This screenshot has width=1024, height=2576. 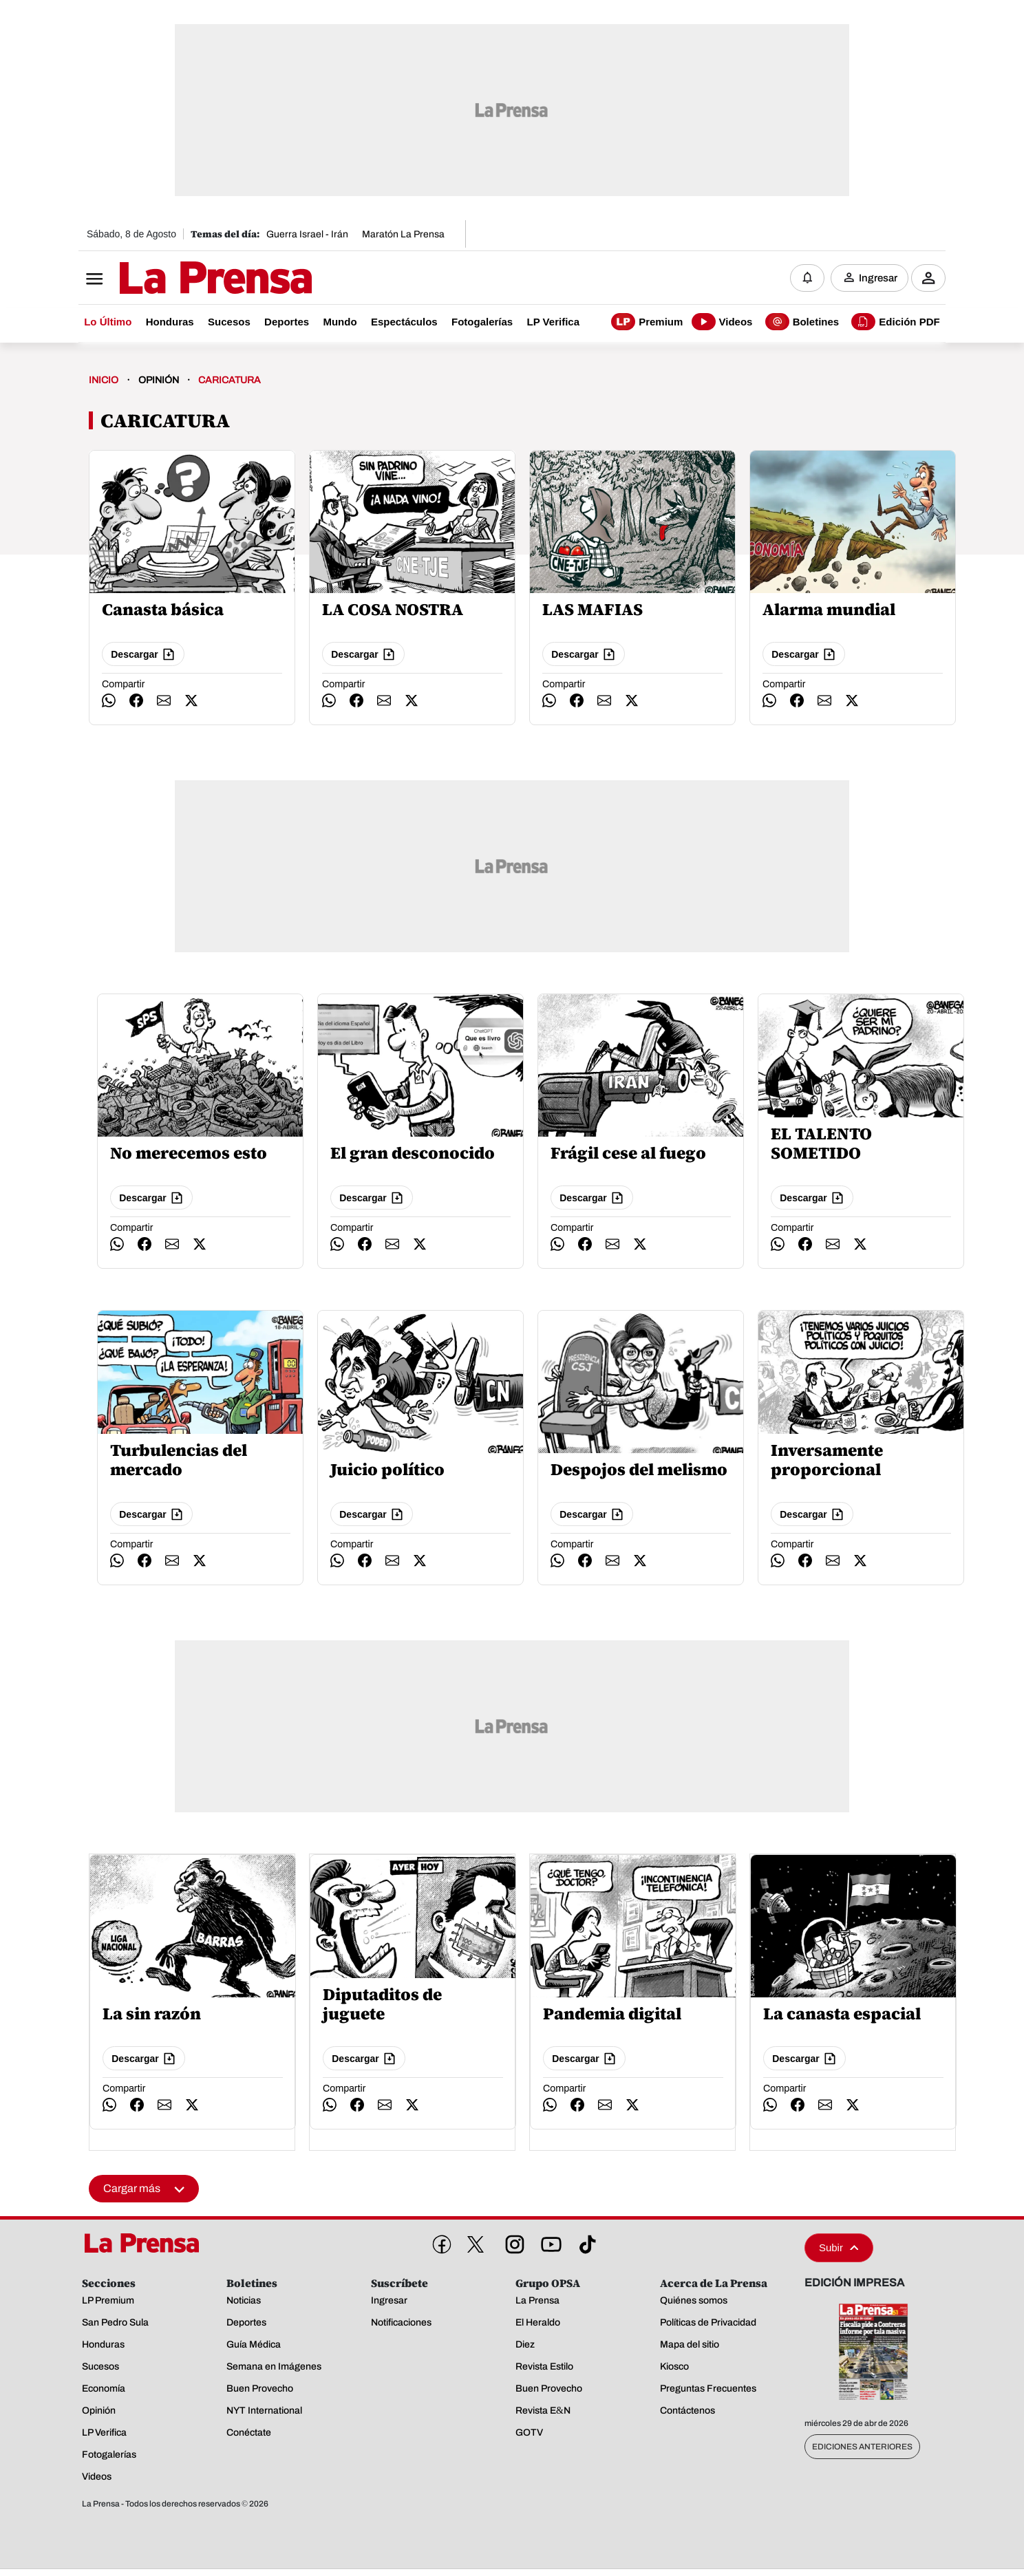 I want to click on Guerra Israel - Irán, so click(x=307, y=234).